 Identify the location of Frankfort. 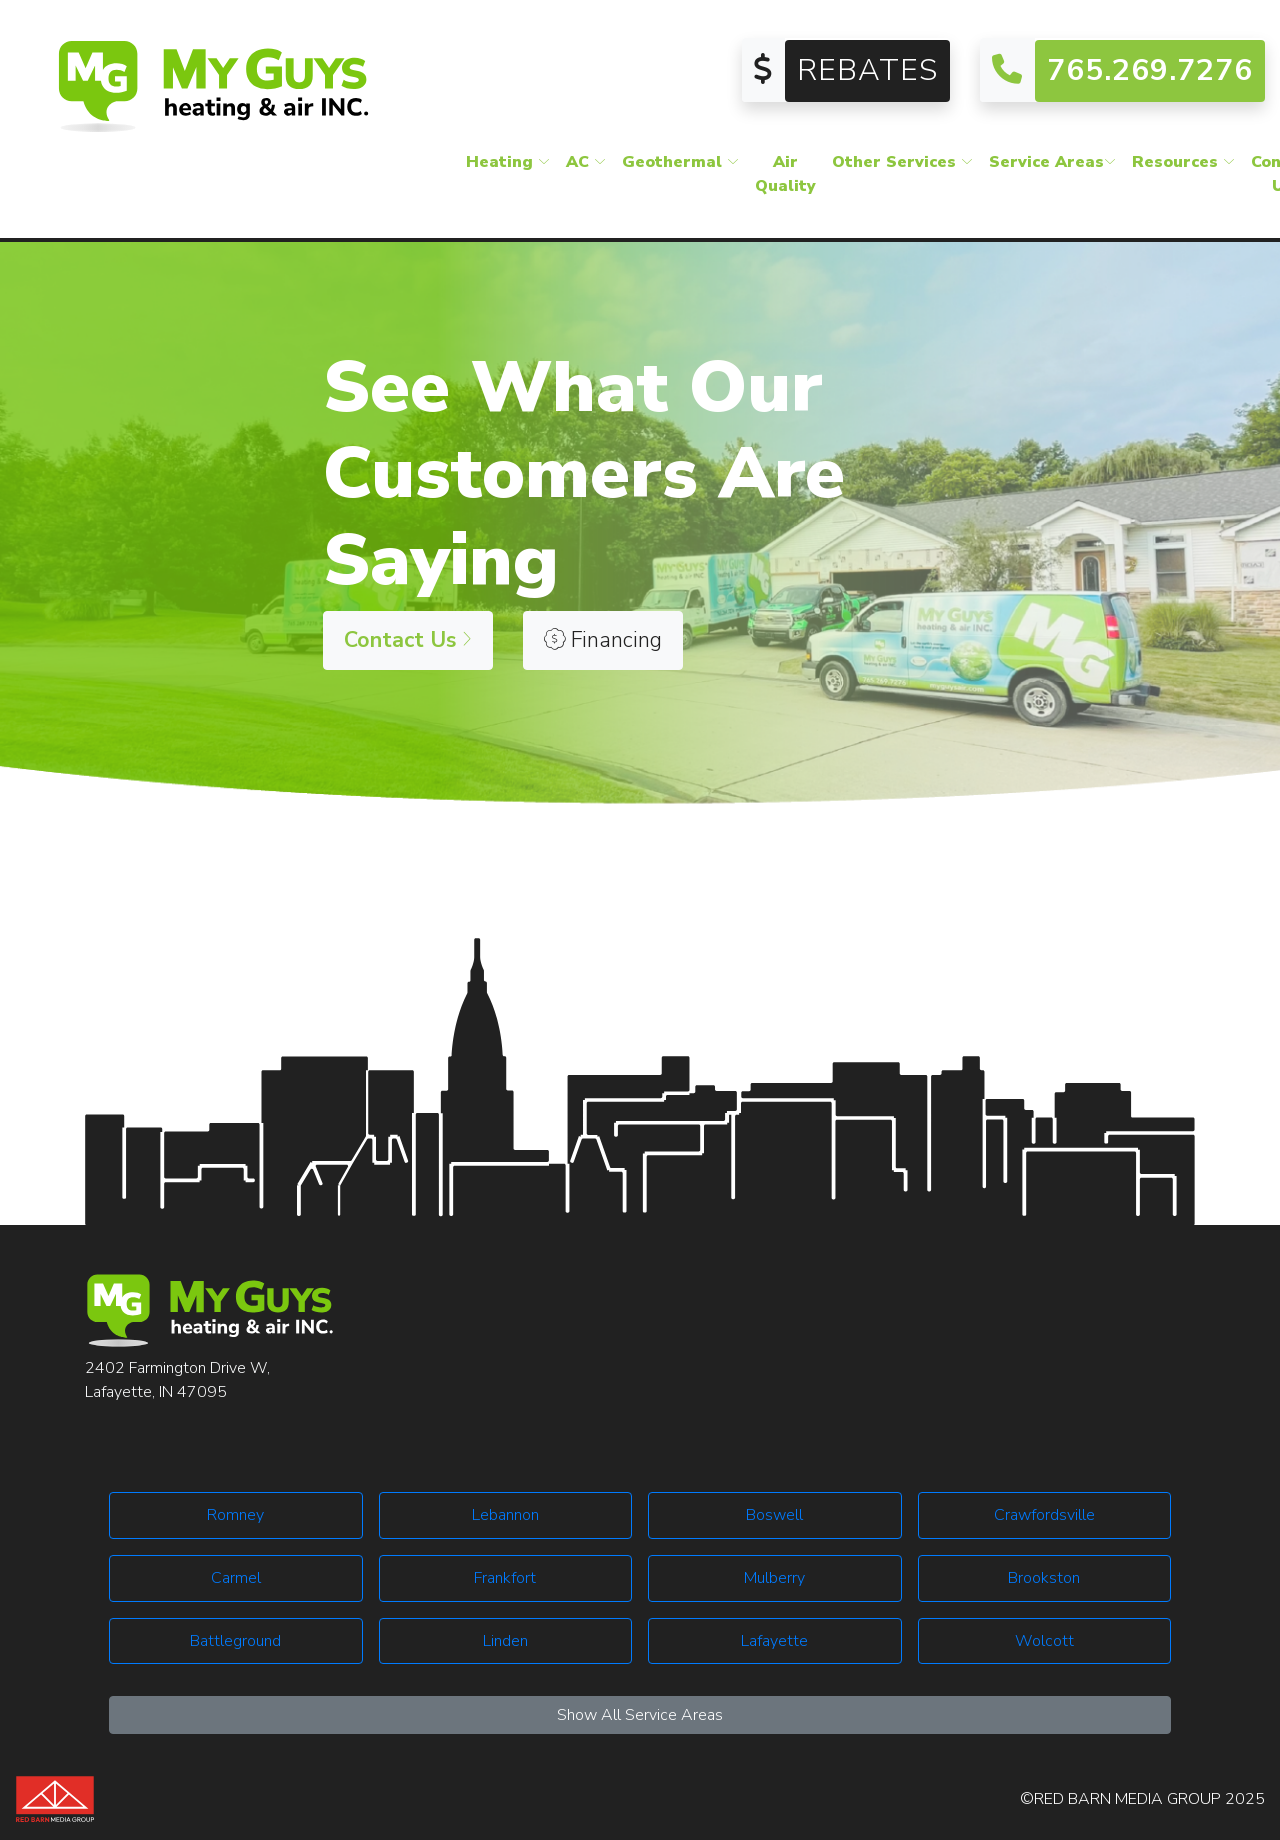
(505, 1578).